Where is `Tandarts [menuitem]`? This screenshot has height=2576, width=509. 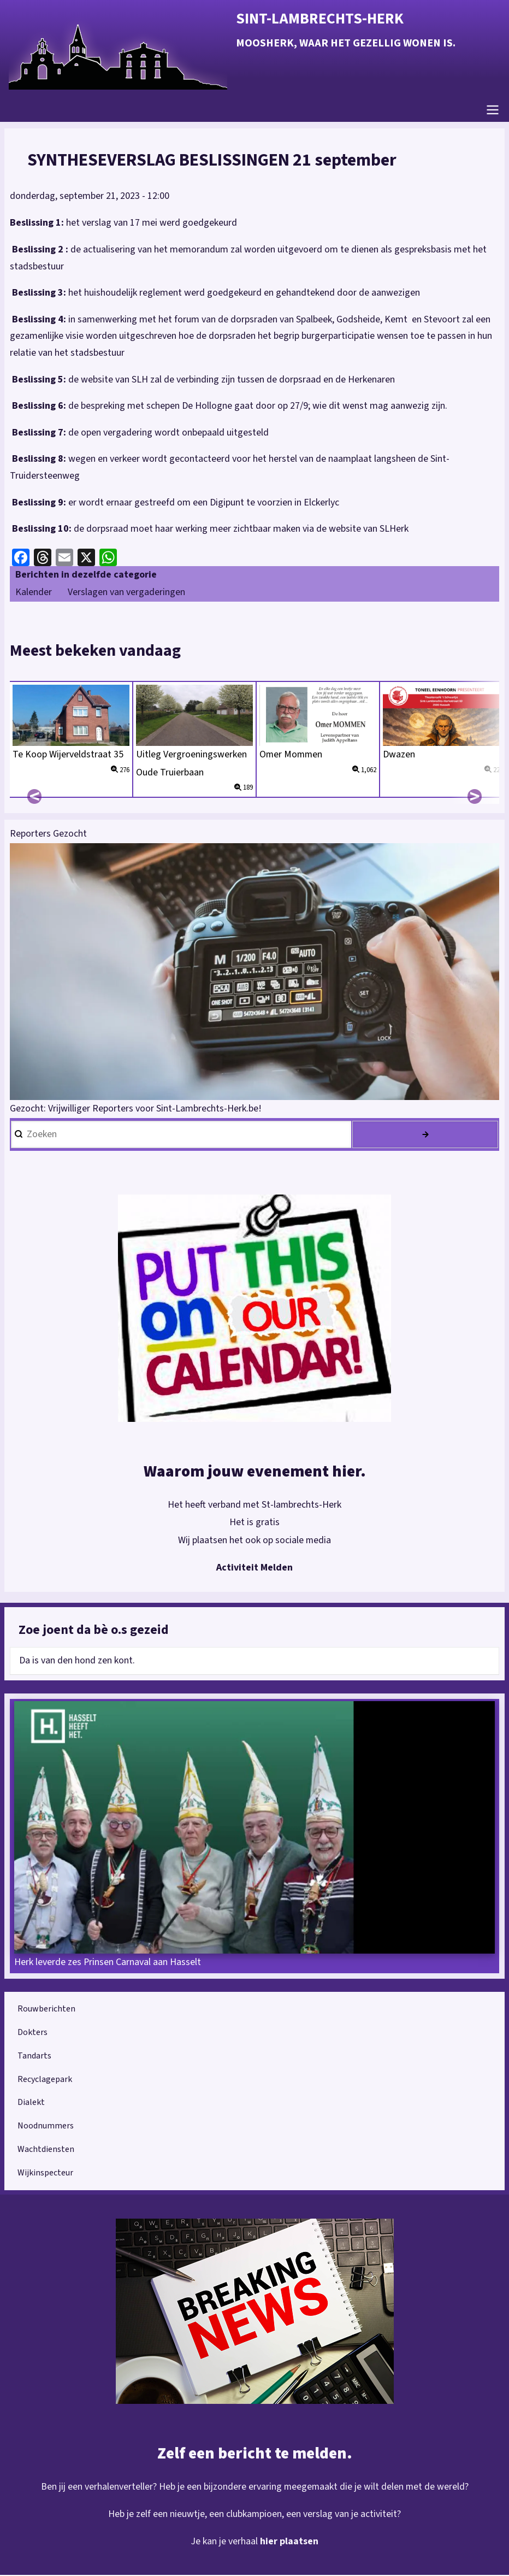
Tandarts [menuitem] is located at coordinates (34, 2057).